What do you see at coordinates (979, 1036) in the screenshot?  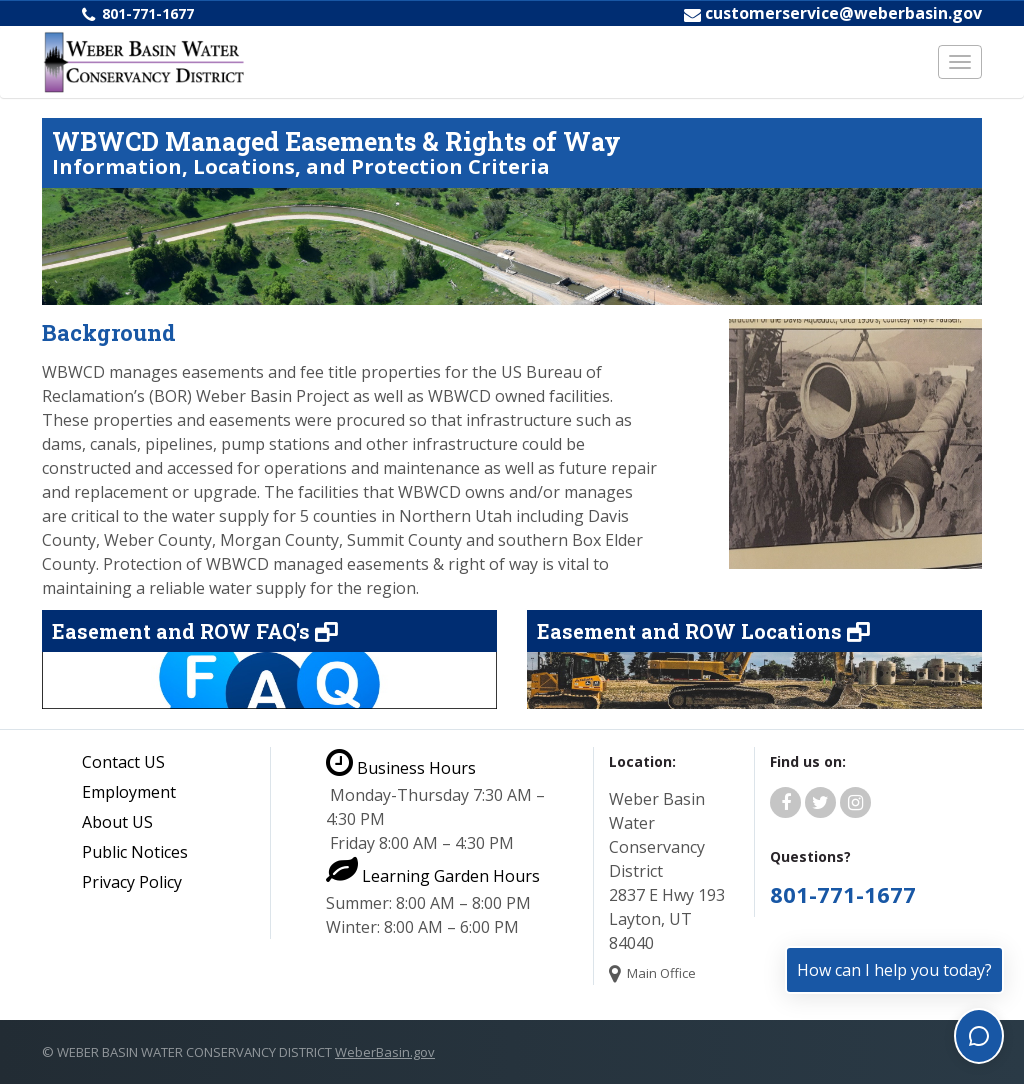 I see `[Toggle chat]` at bounding box center [979, 1036].